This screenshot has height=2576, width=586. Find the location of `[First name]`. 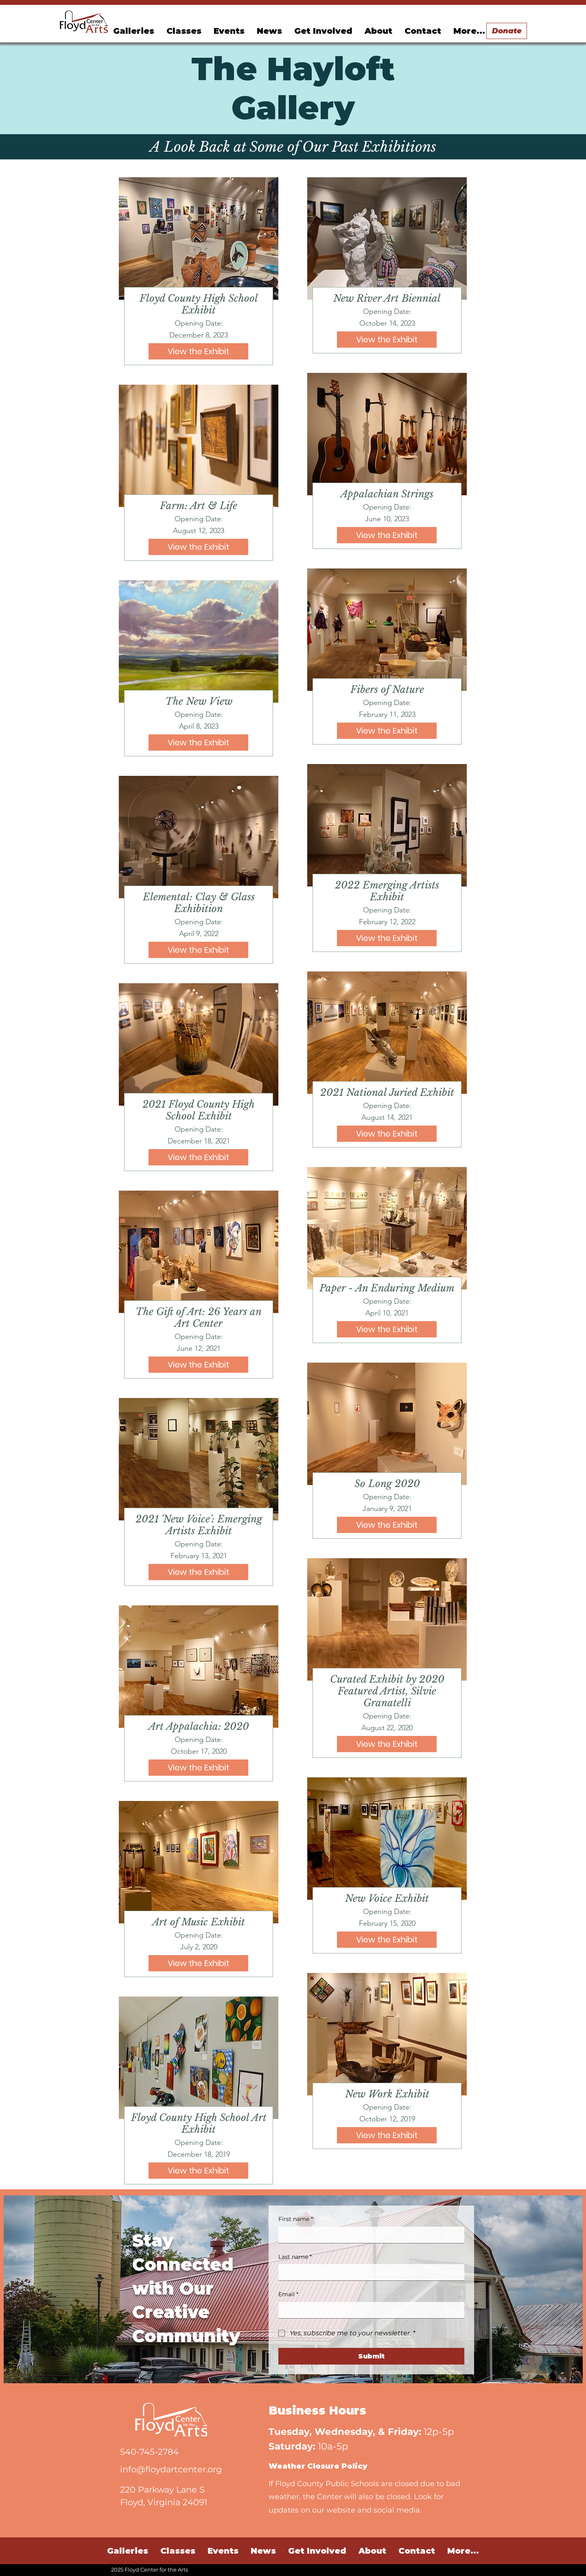

[First name] is located at coordinates (368, 2235).